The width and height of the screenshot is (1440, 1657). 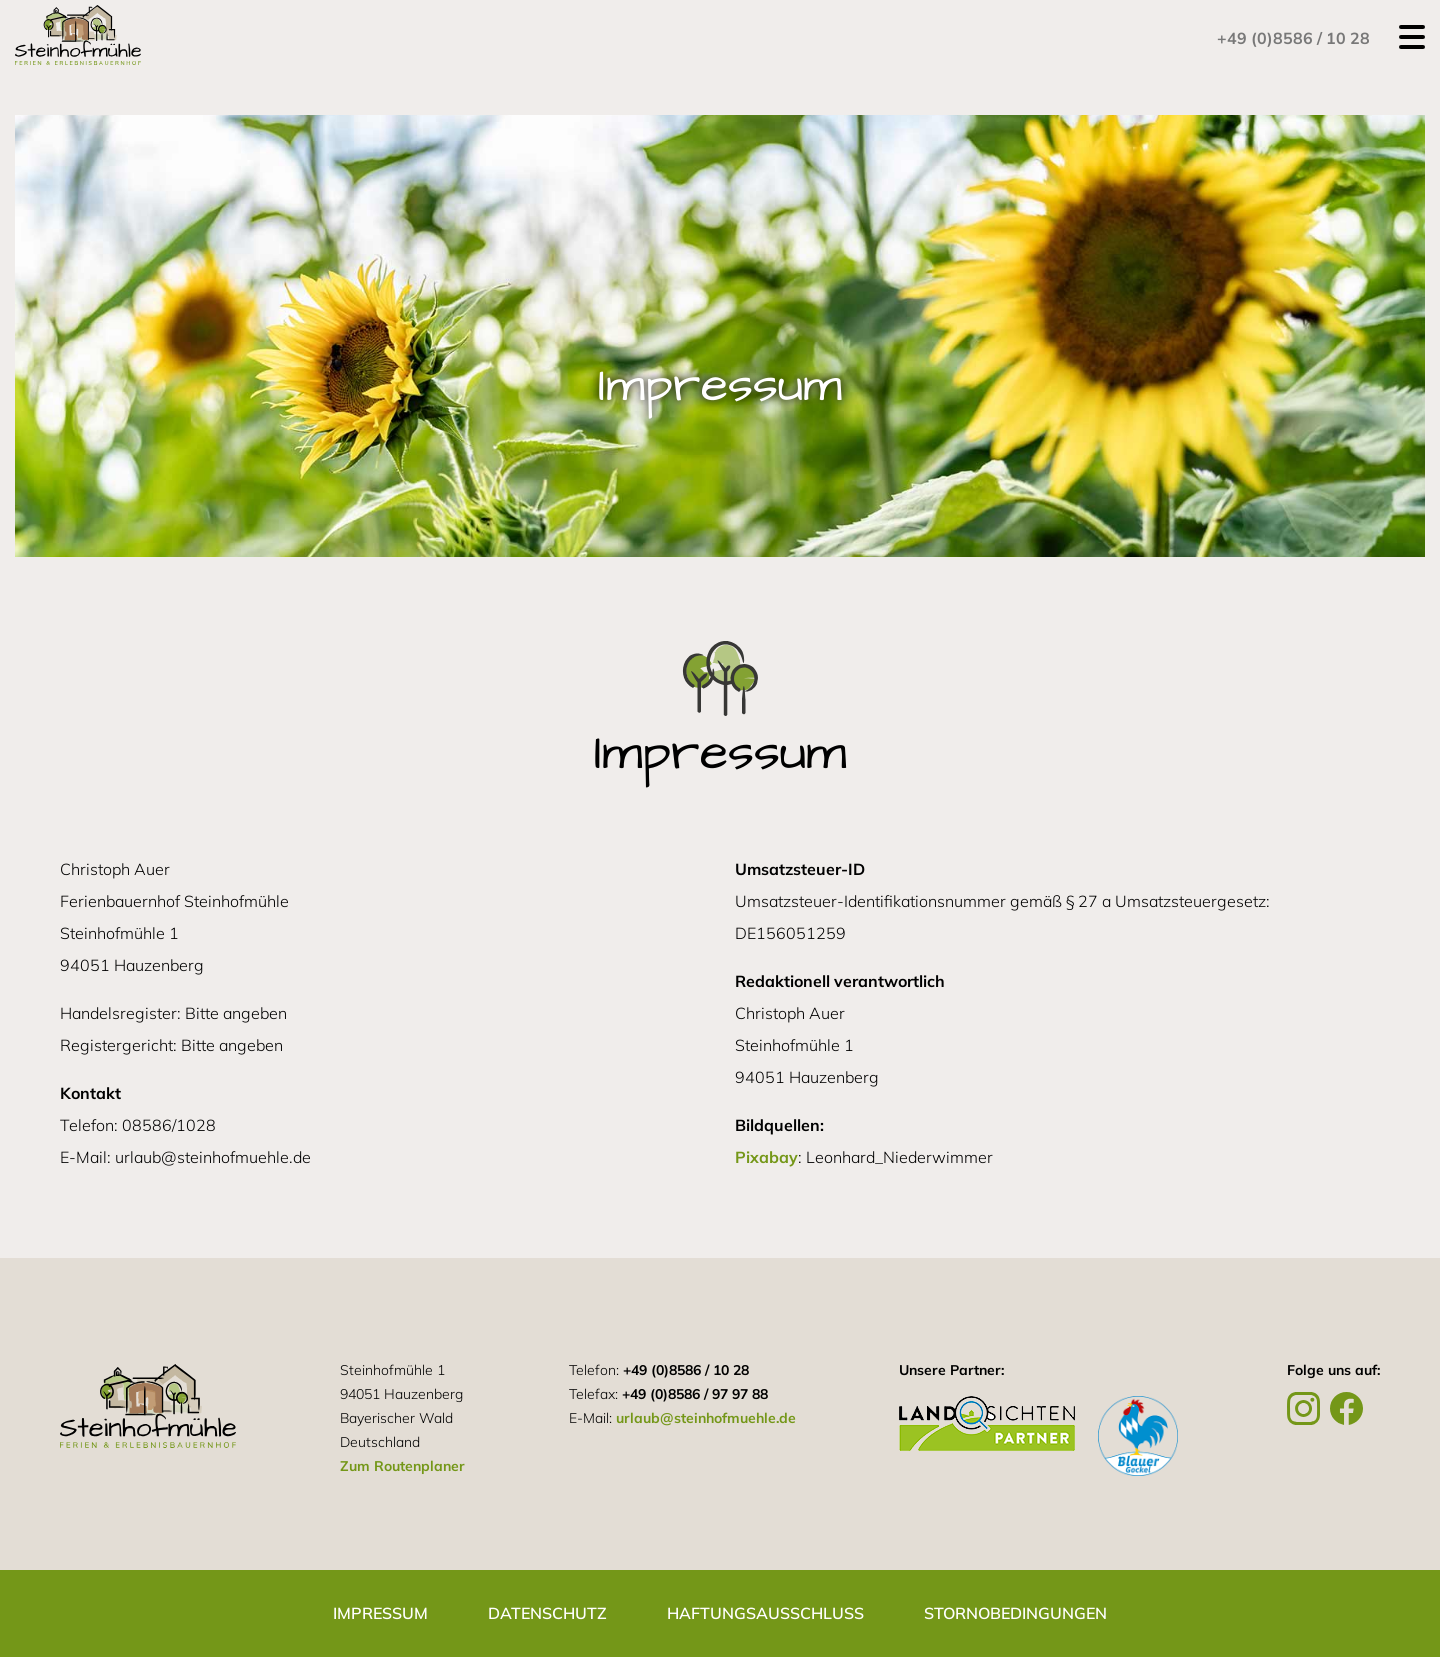 I want to click on Datenschutz, so click(x=547, y=1613).